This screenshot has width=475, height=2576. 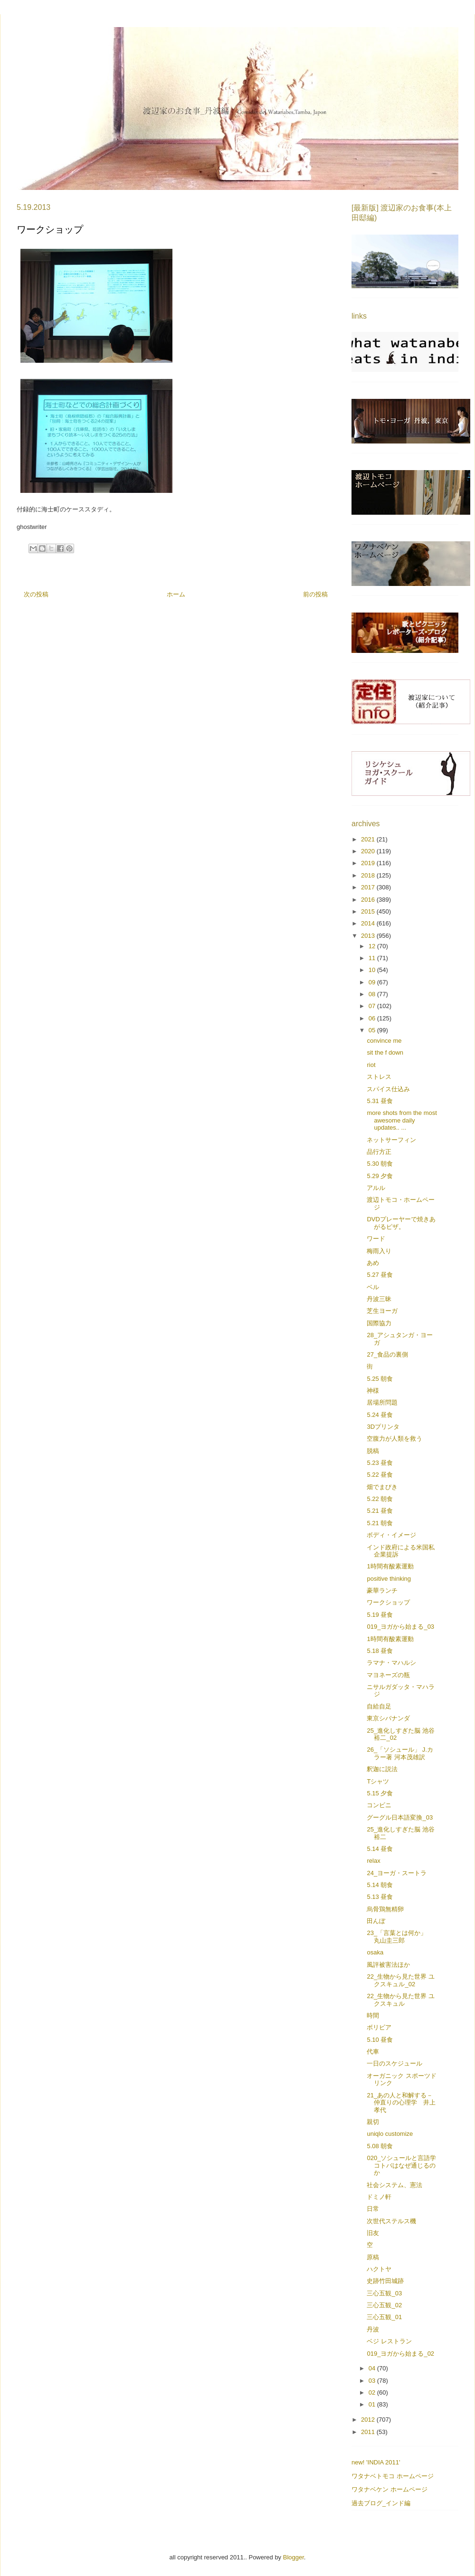 What do you see at coordinates (400, 1999) in the screenshot?
I see `22_生物から見た世界 ユクスキュル` at bounding box center [400, 1999].